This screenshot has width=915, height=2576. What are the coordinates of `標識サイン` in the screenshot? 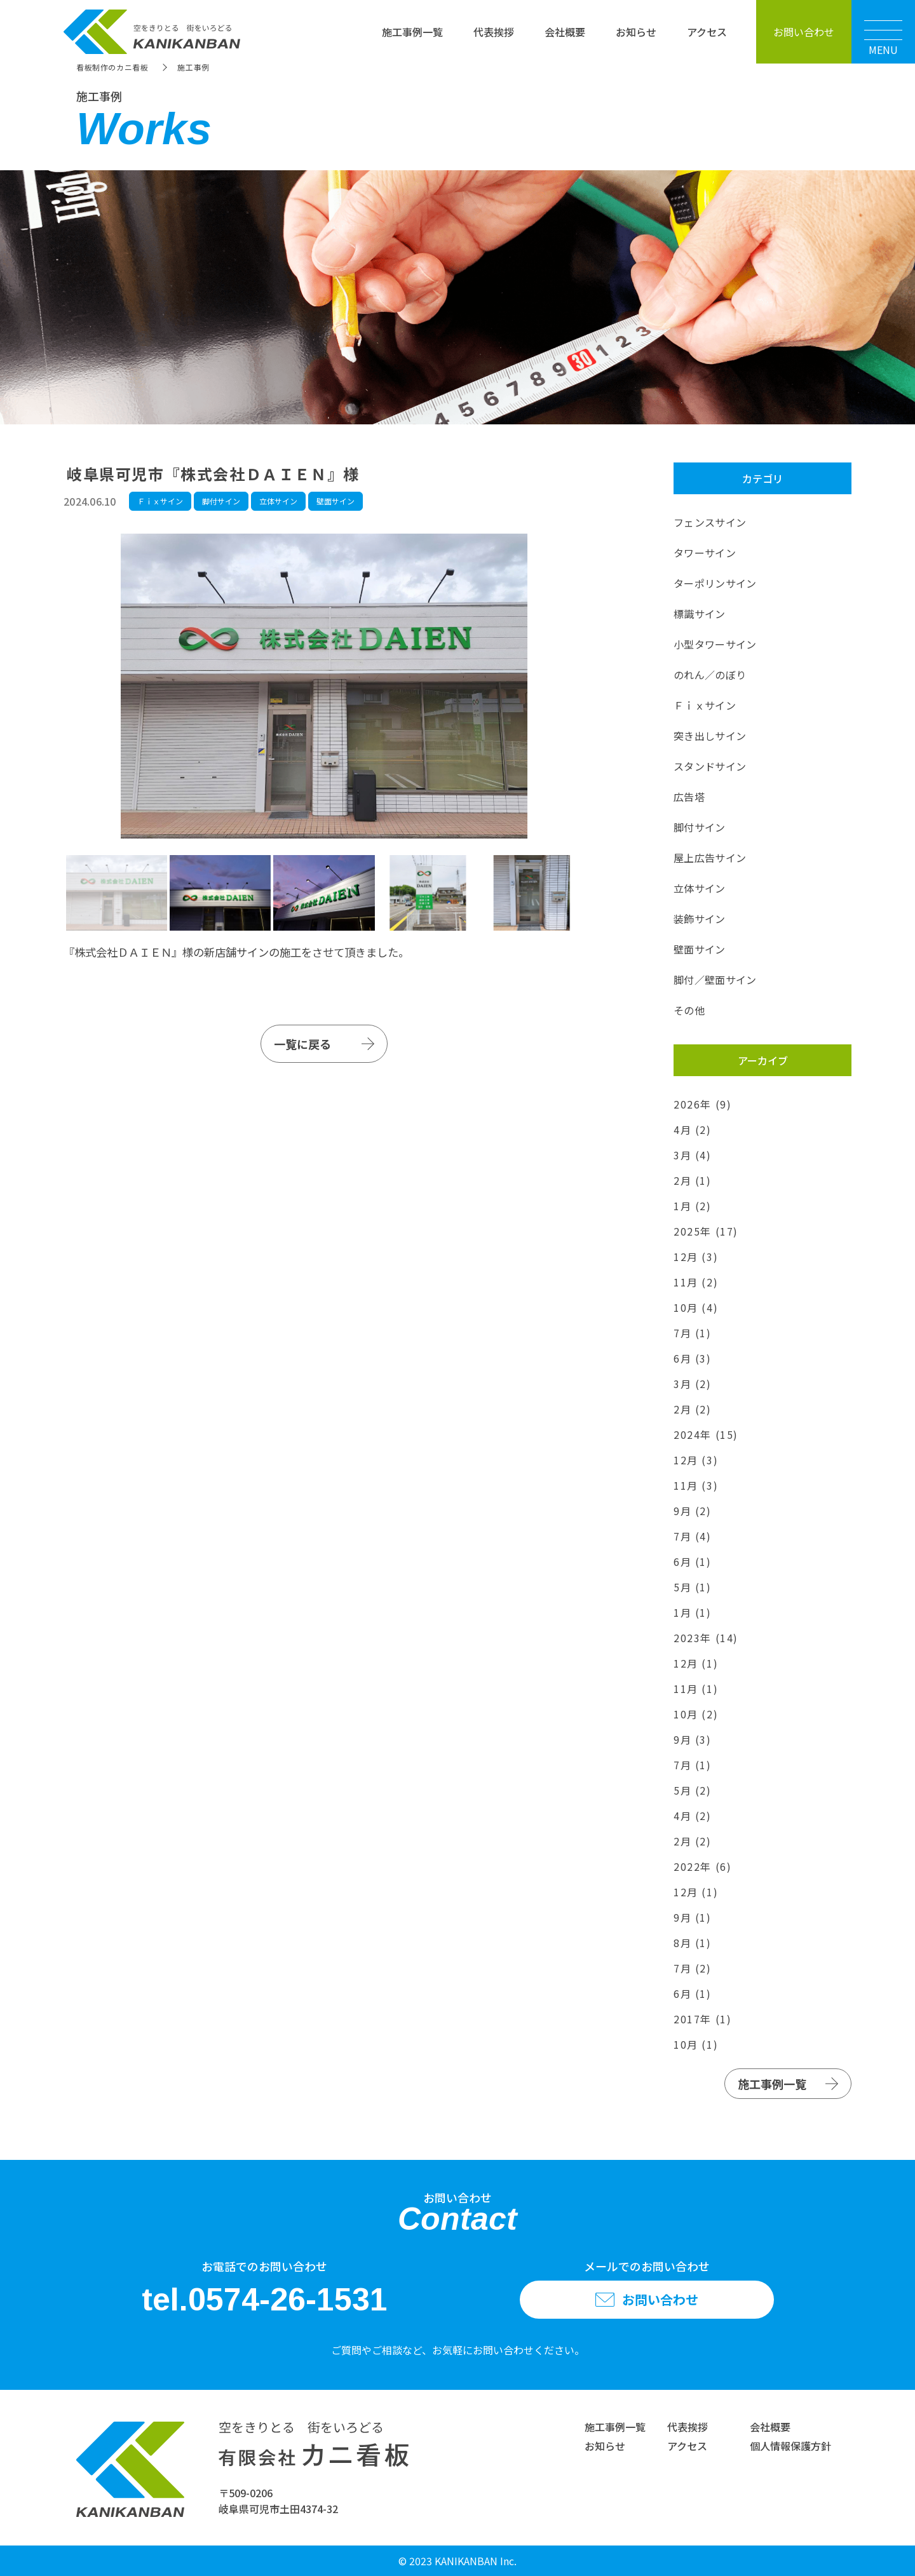 It's located at (700, 613).